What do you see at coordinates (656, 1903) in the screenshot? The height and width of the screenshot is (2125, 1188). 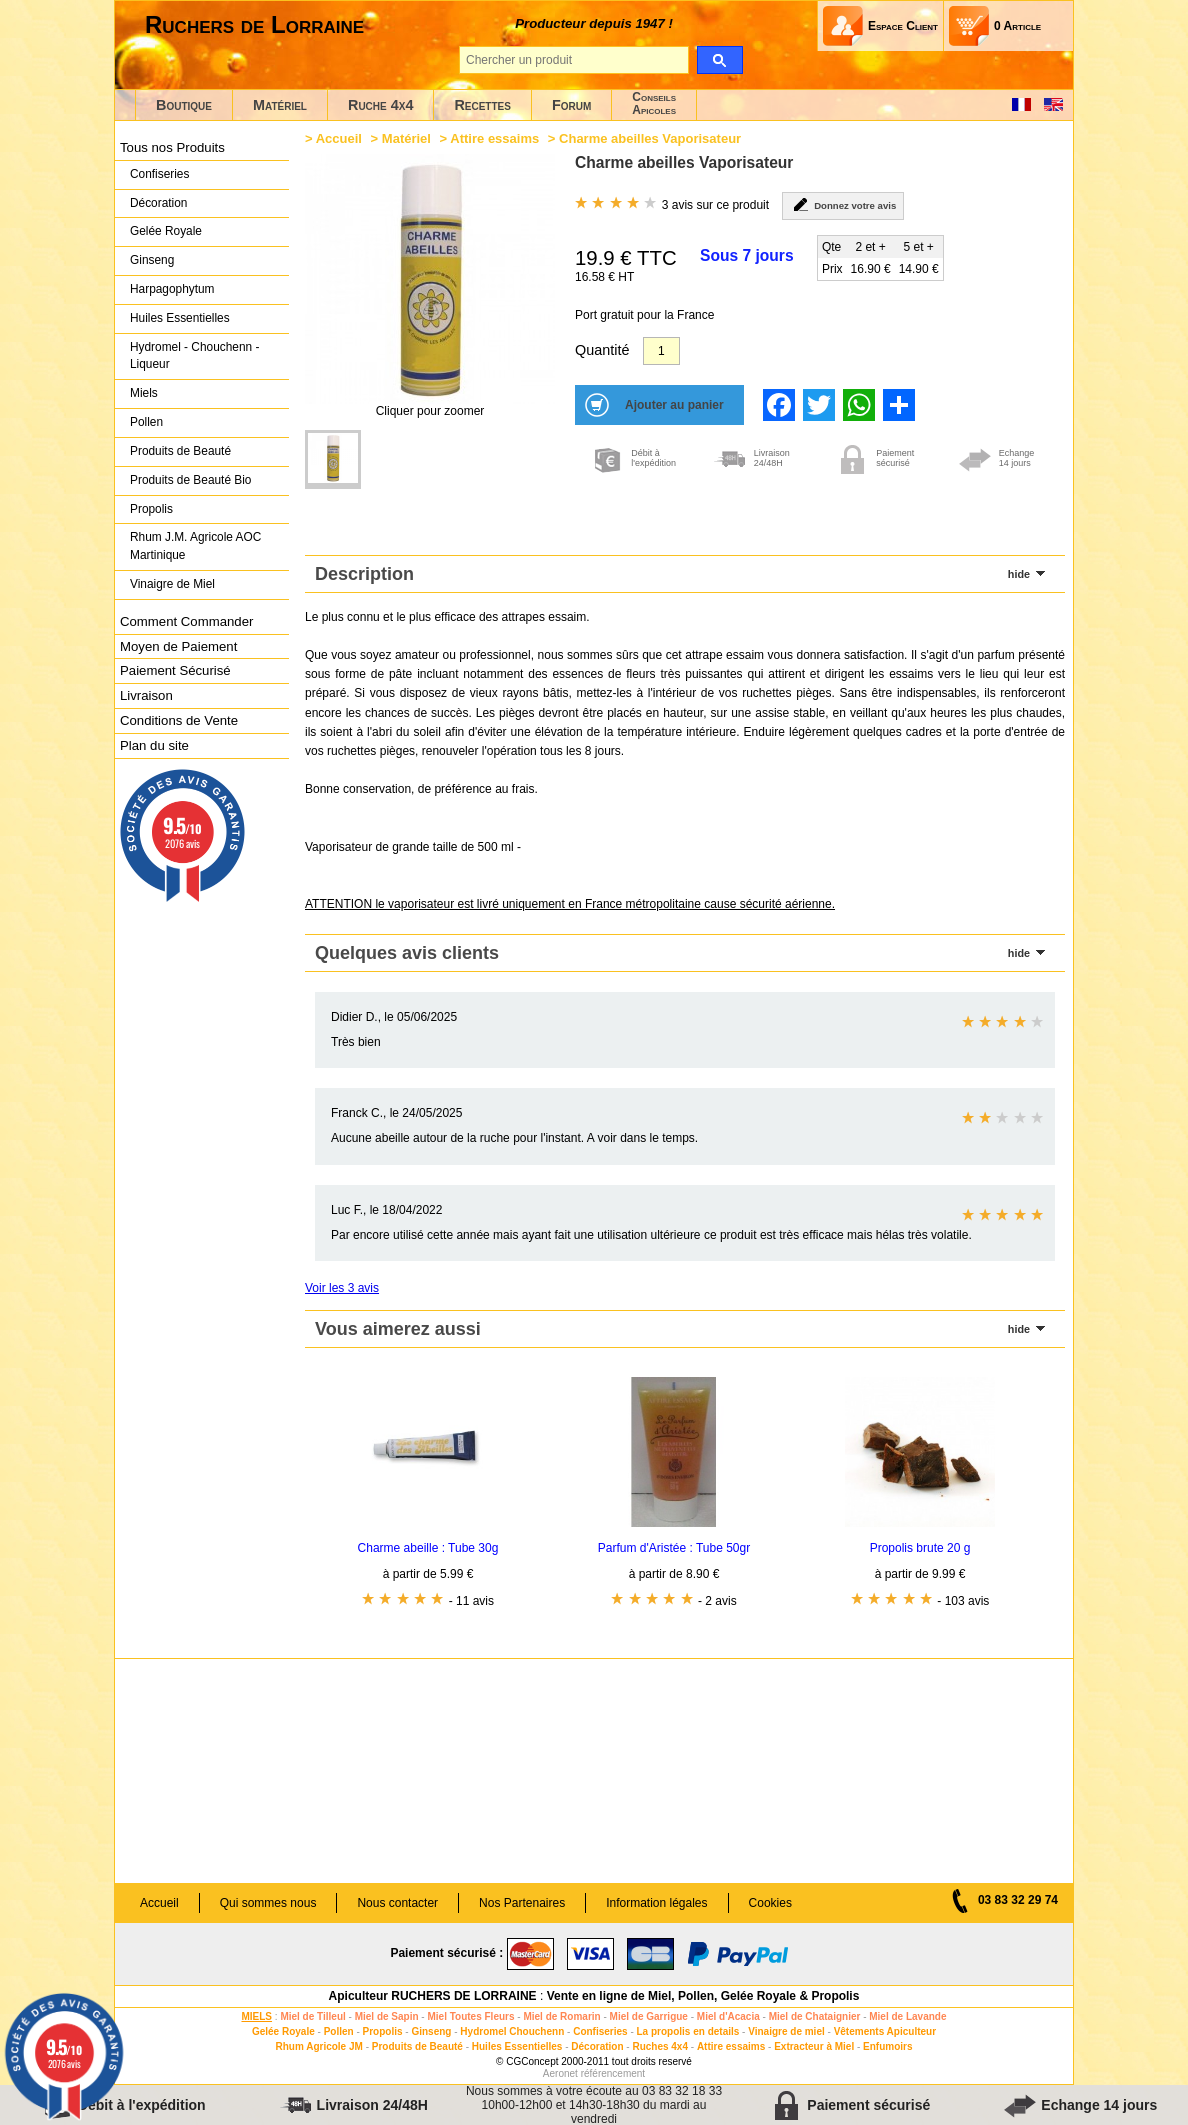 I see `Information légales` at bounding box center [656, 1903].